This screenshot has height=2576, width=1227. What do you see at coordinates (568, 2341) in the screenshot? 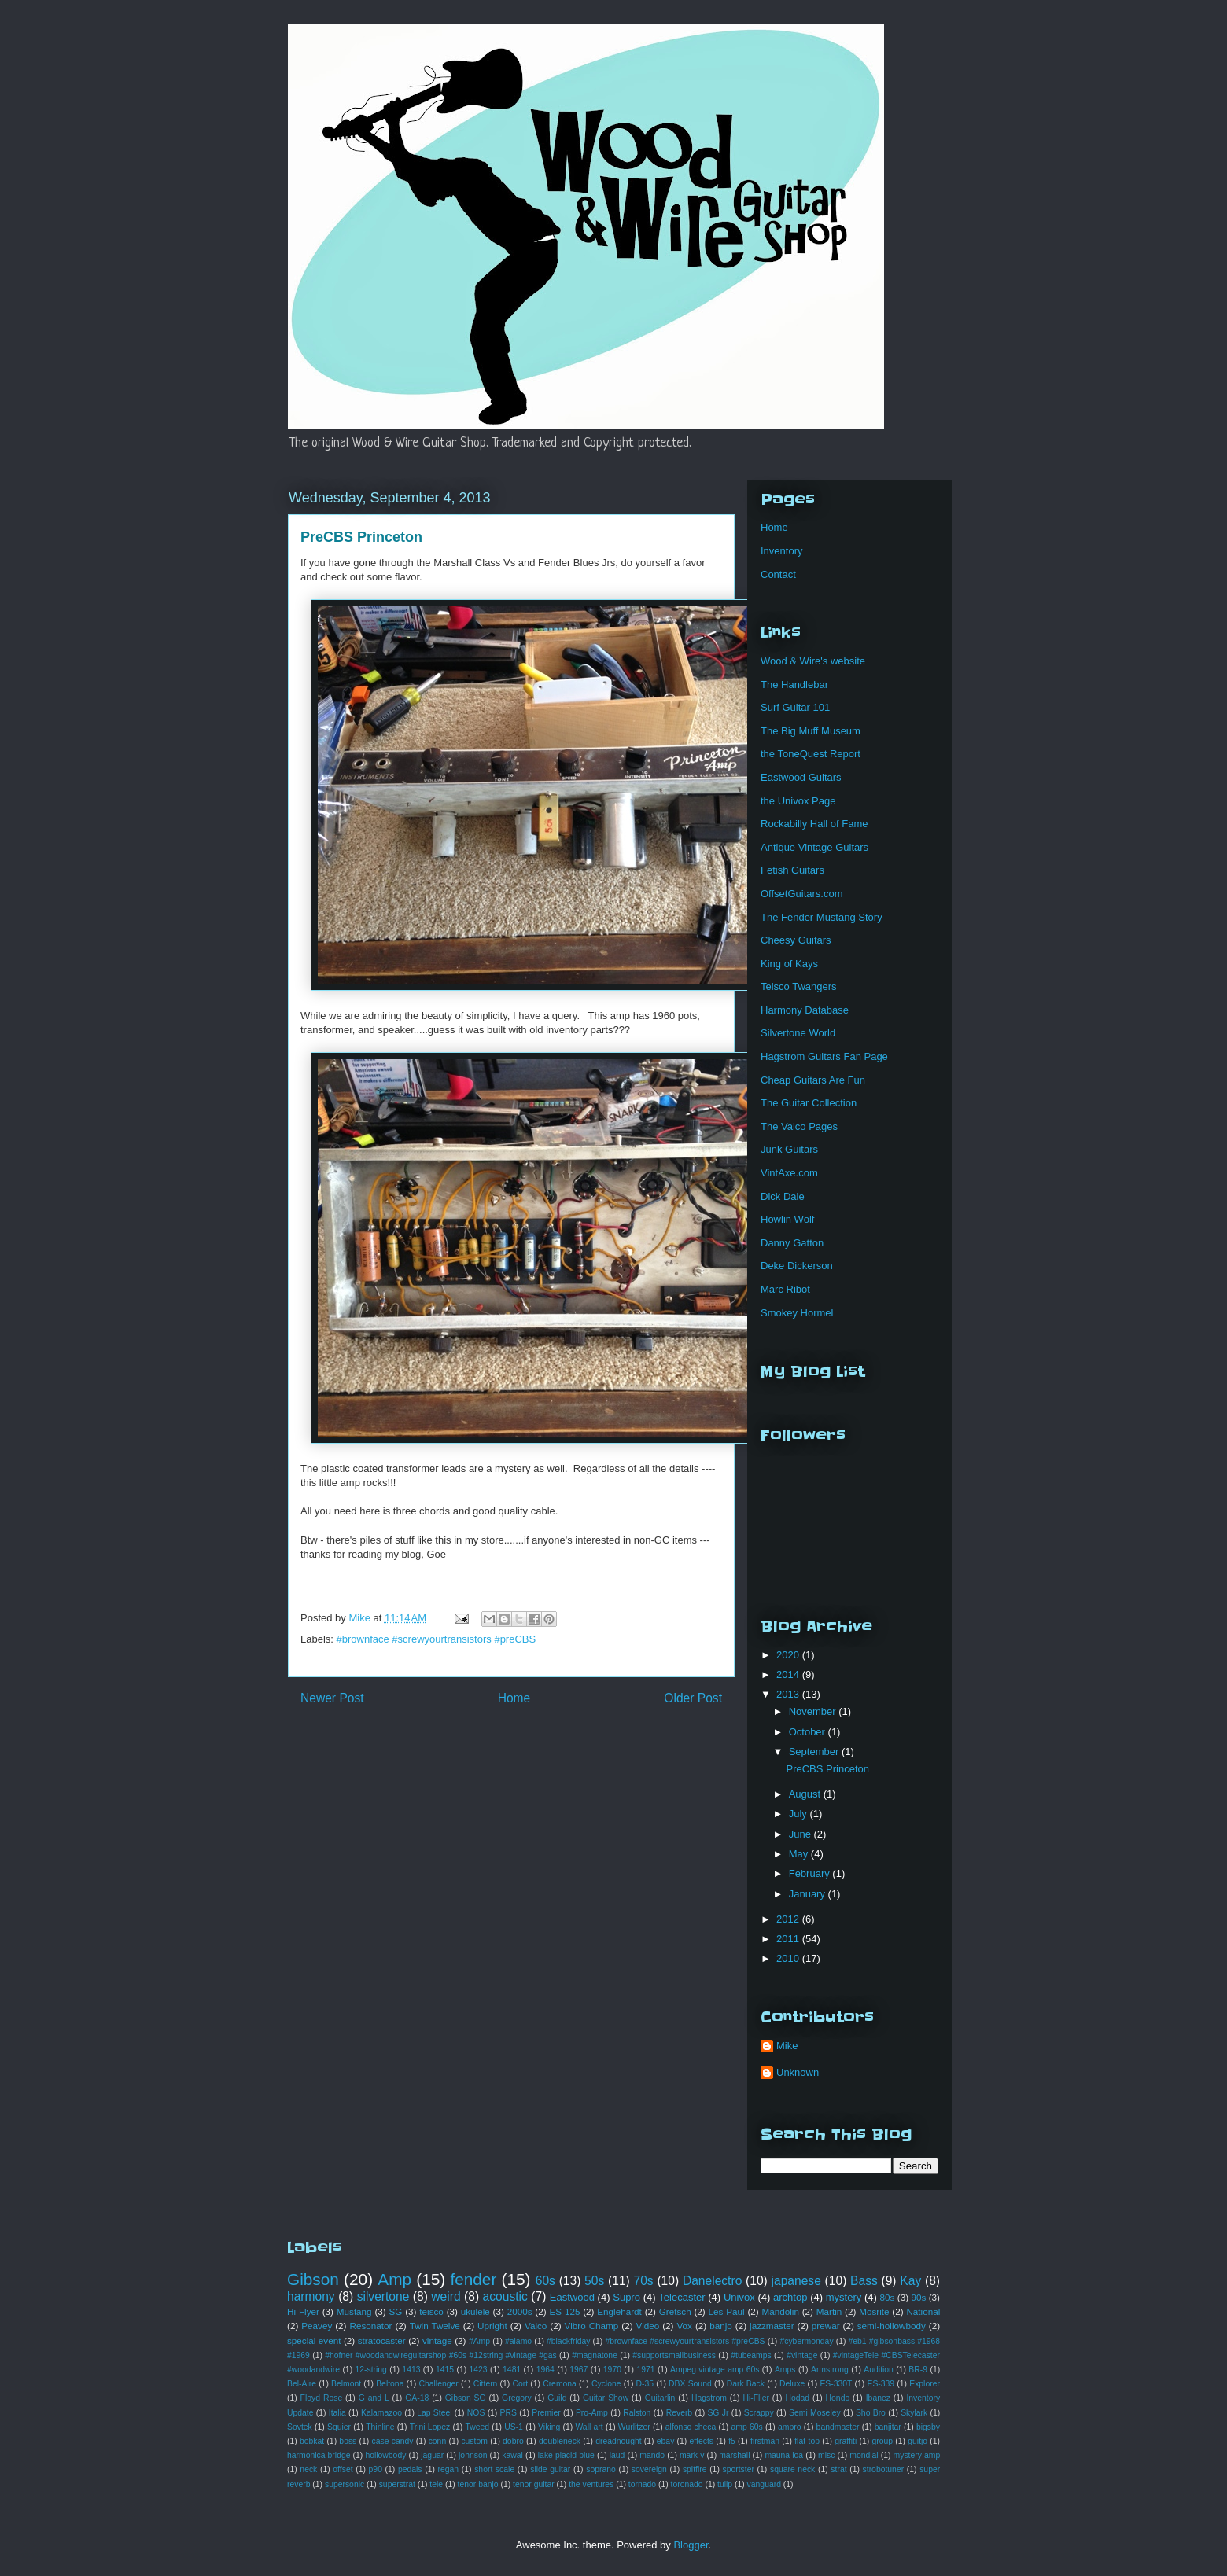
I see `#blackfriday` at bounding box center [568, 2341].